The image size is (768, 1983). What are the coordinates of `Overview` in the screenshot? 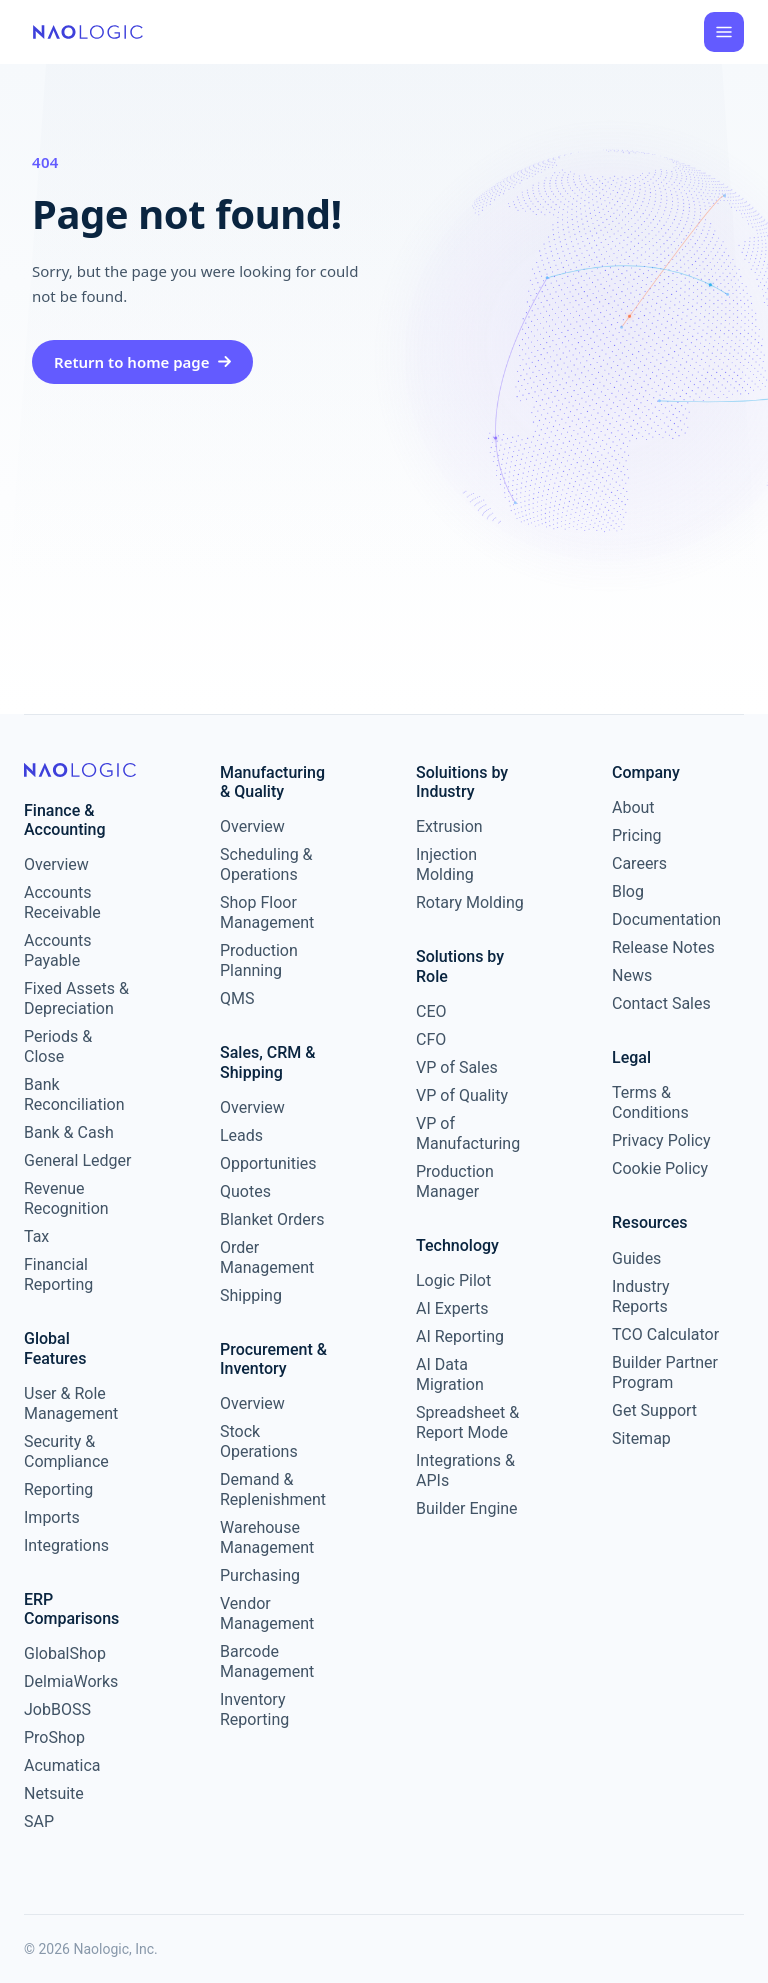 It's located at (56, 864).